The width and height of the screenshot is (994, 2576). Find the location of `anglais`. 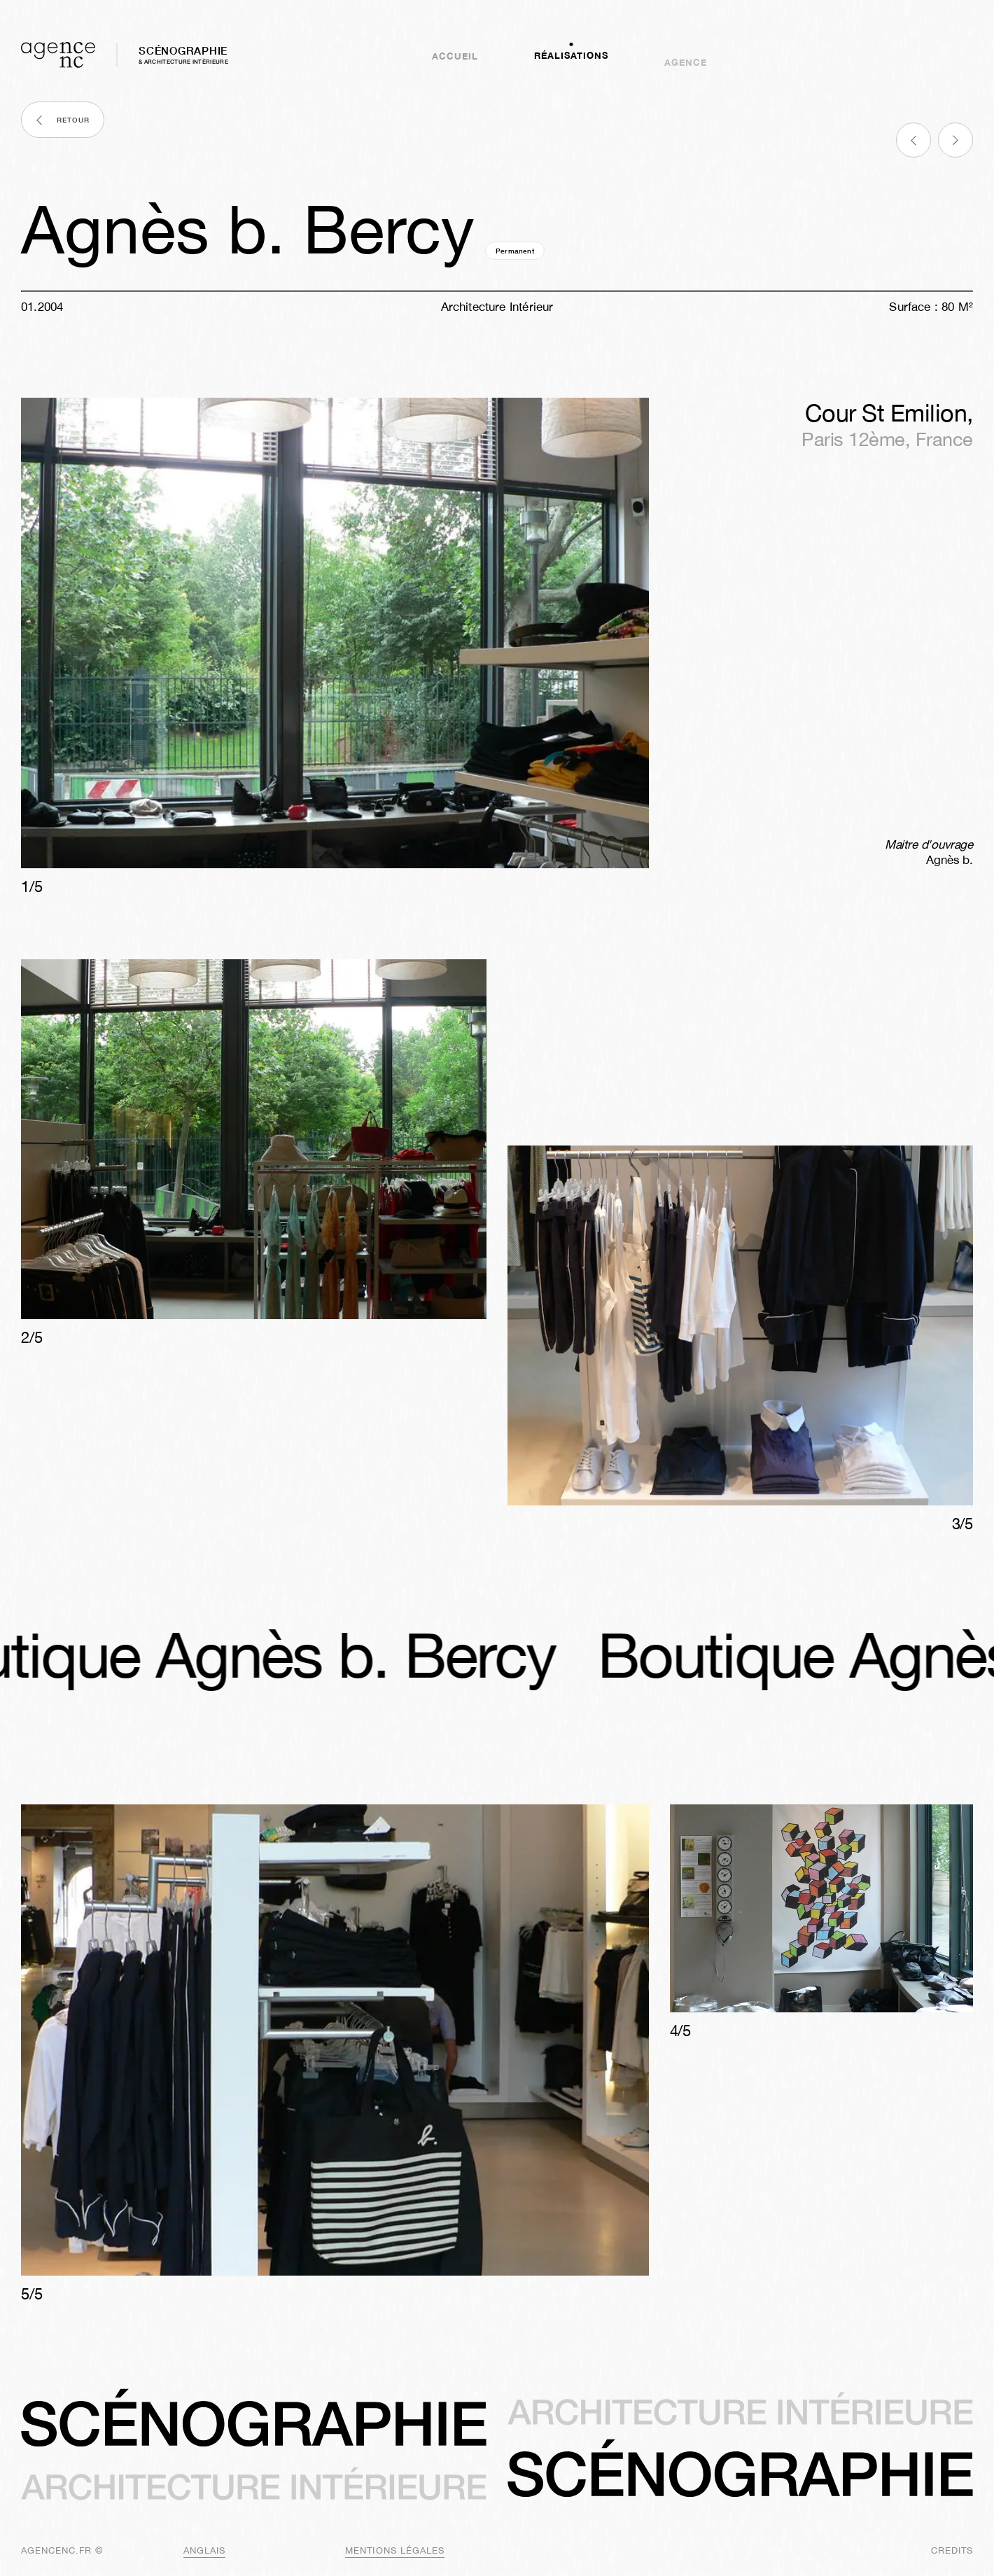

anglais is located at coordinates (204, 2550).